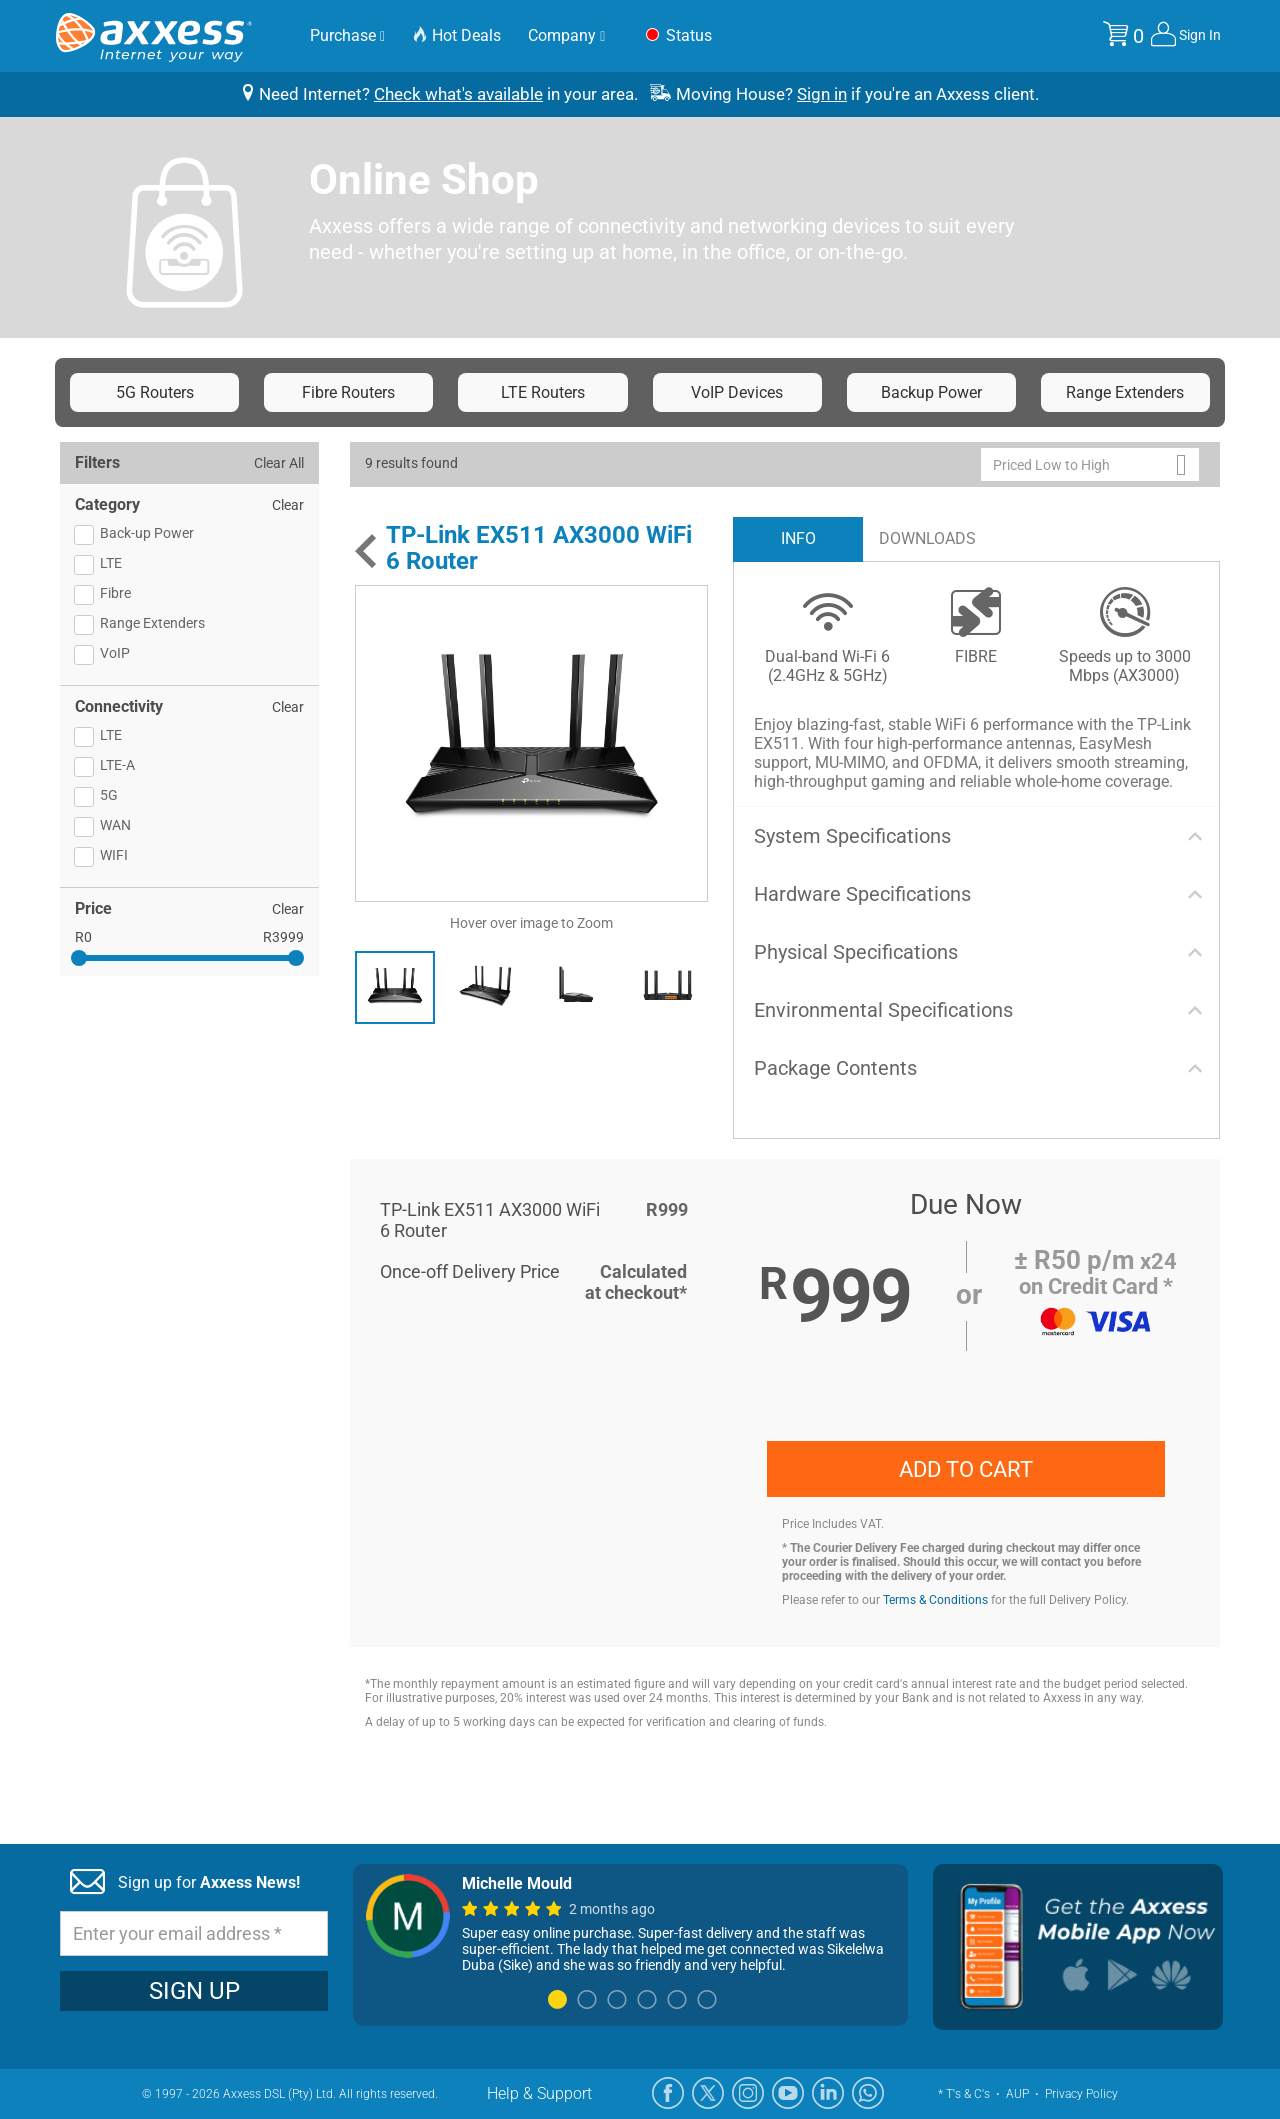  I want to click on [Facebook], so click(668, 2093).